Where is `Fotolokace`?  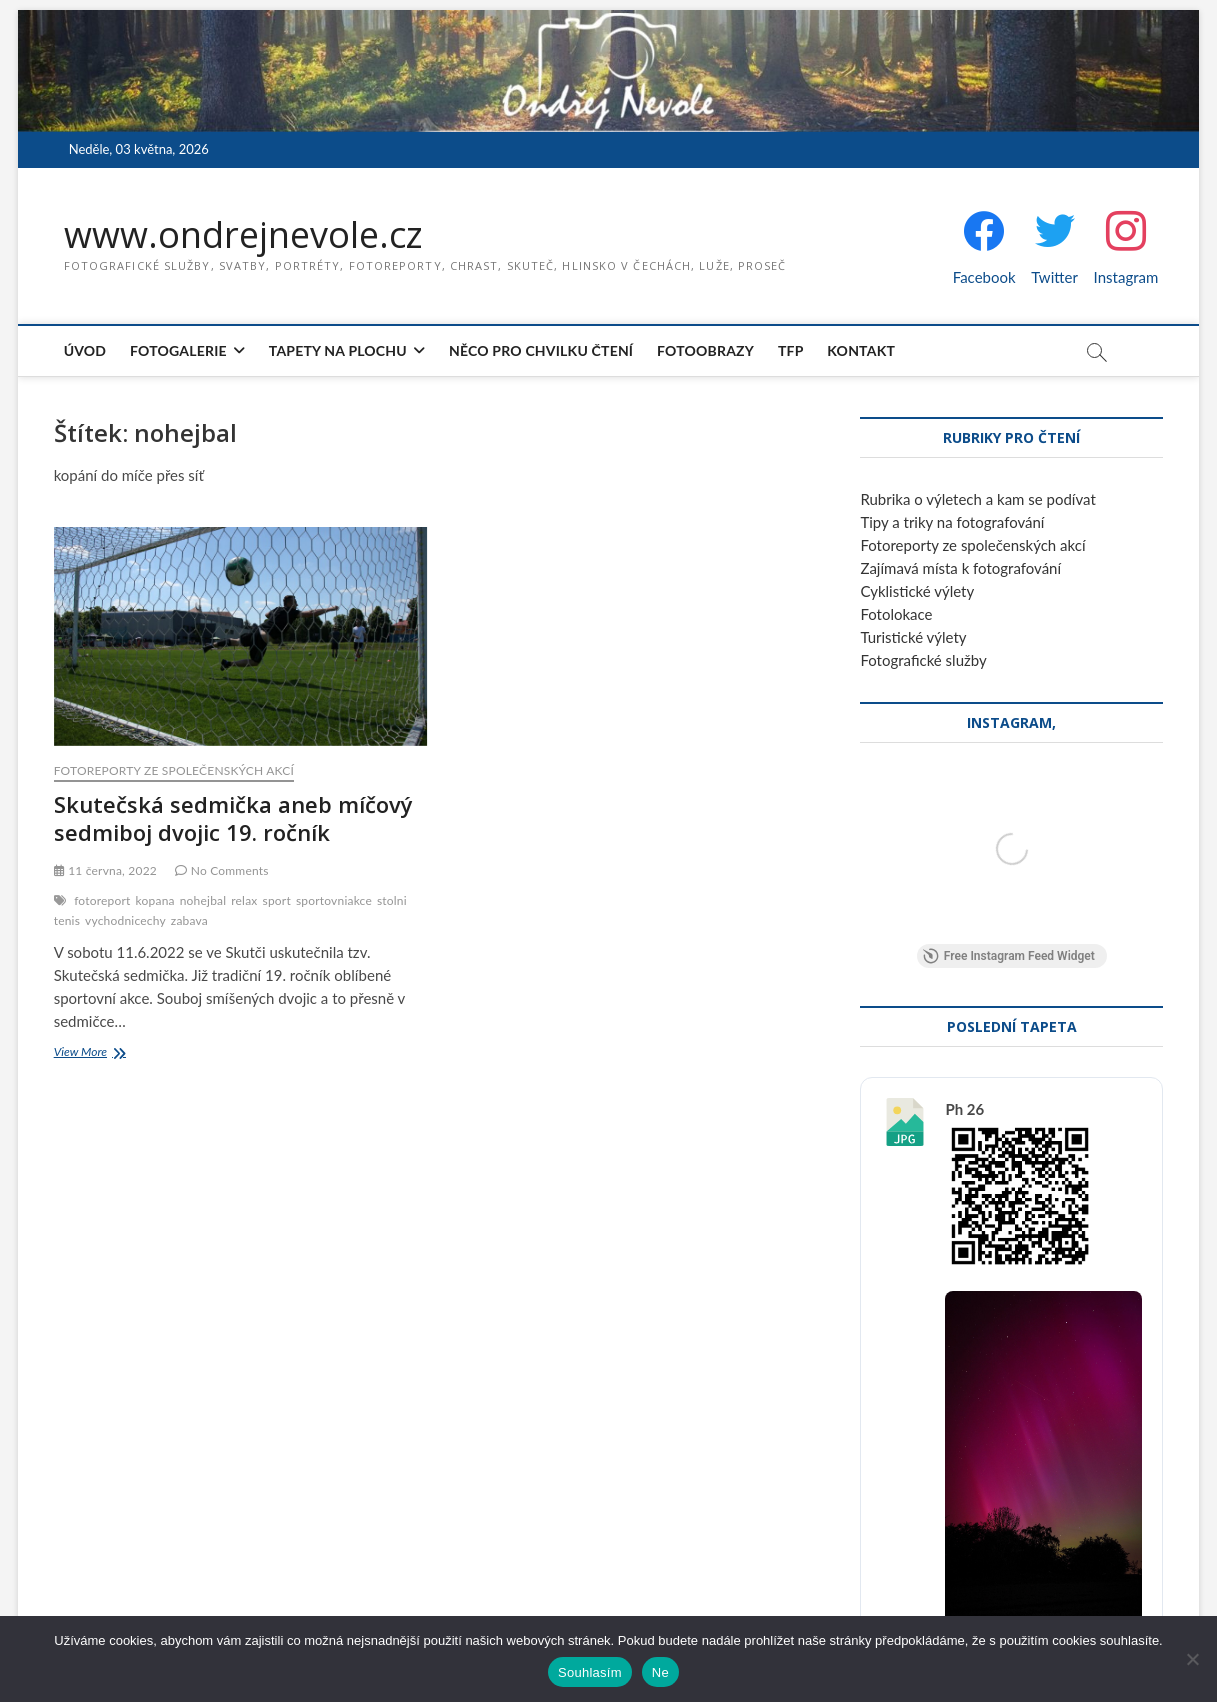 Fotolokace is located at coordinates (896, 614).